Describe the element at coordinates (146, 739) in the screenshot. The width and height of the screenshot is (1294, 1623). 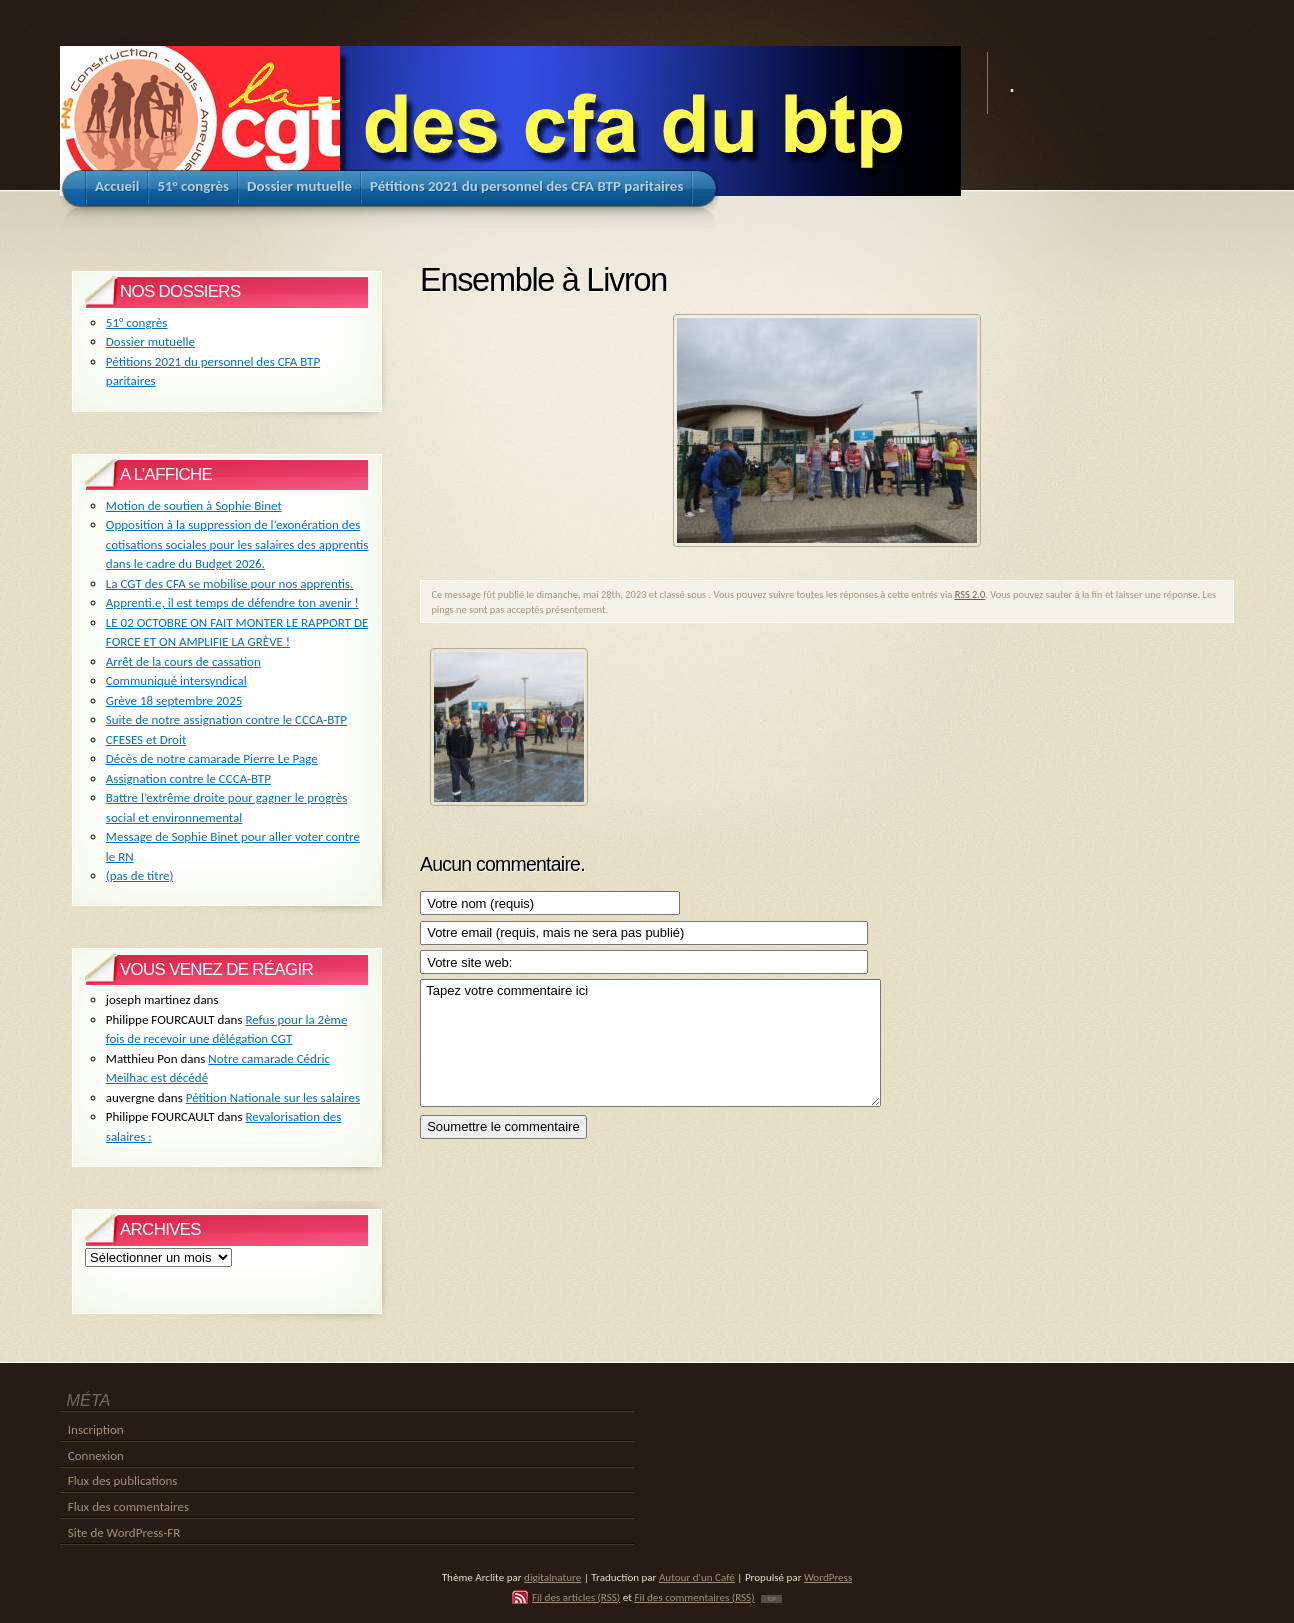
I see `CFESES et Droit` at that location.